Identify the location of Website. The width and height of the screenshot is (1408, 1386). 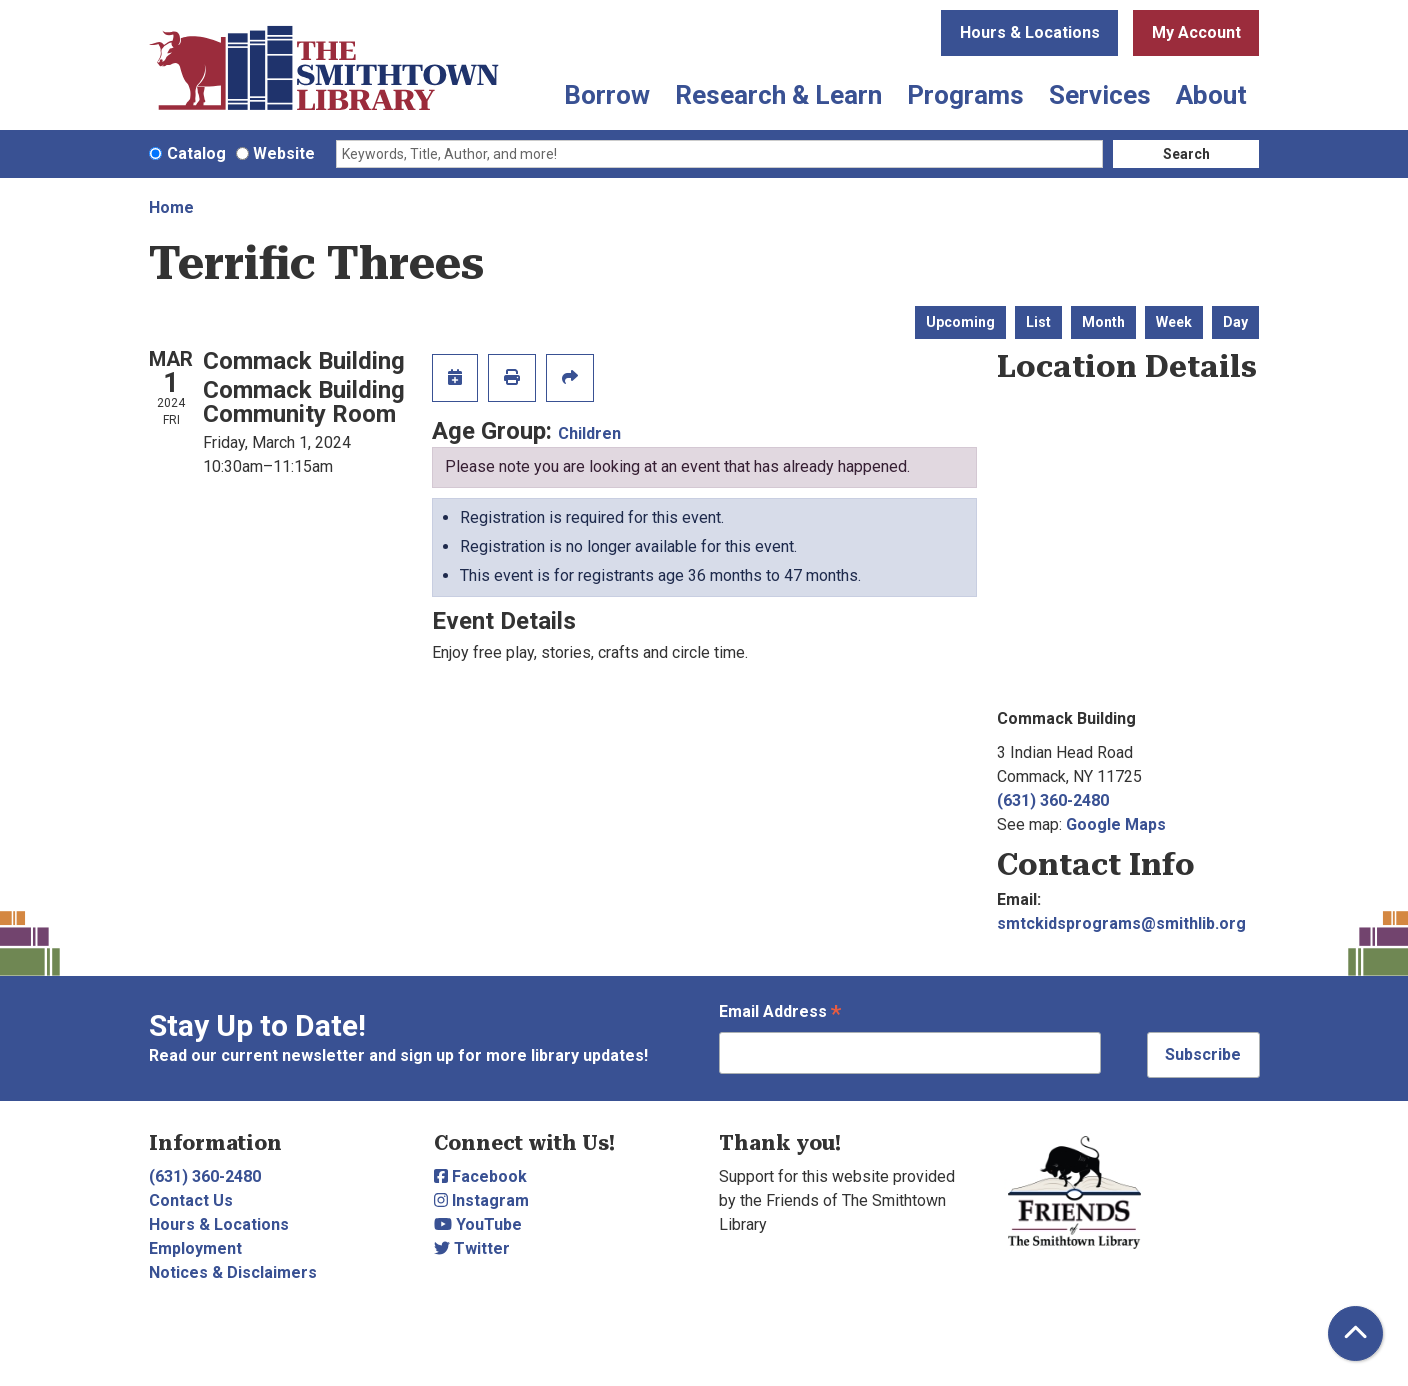
(284, 153).